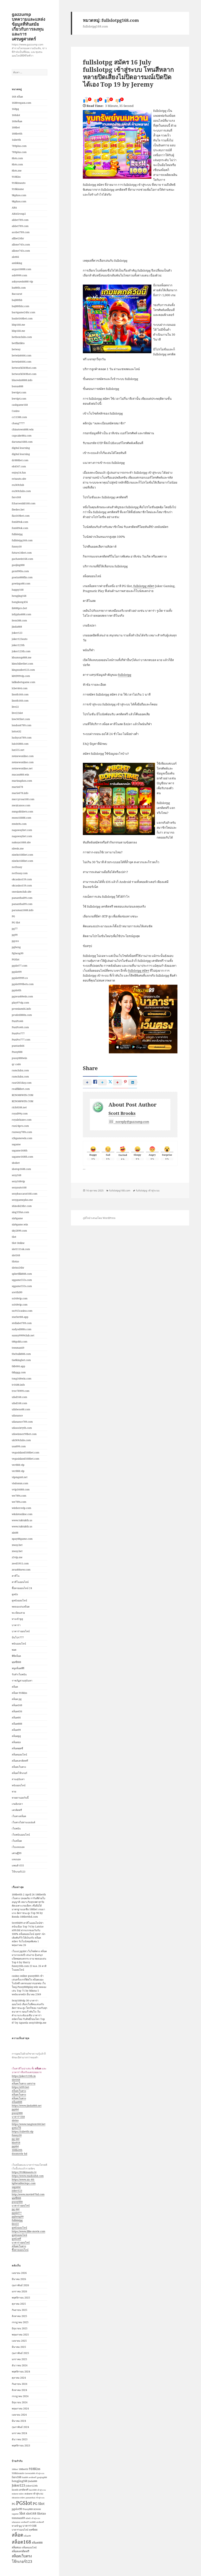 The image size is (201, 2576). What do you see at coordinates (19, 2153) in the screenshot?
I see `doomovie hd` at bounding box center [19, 2153].